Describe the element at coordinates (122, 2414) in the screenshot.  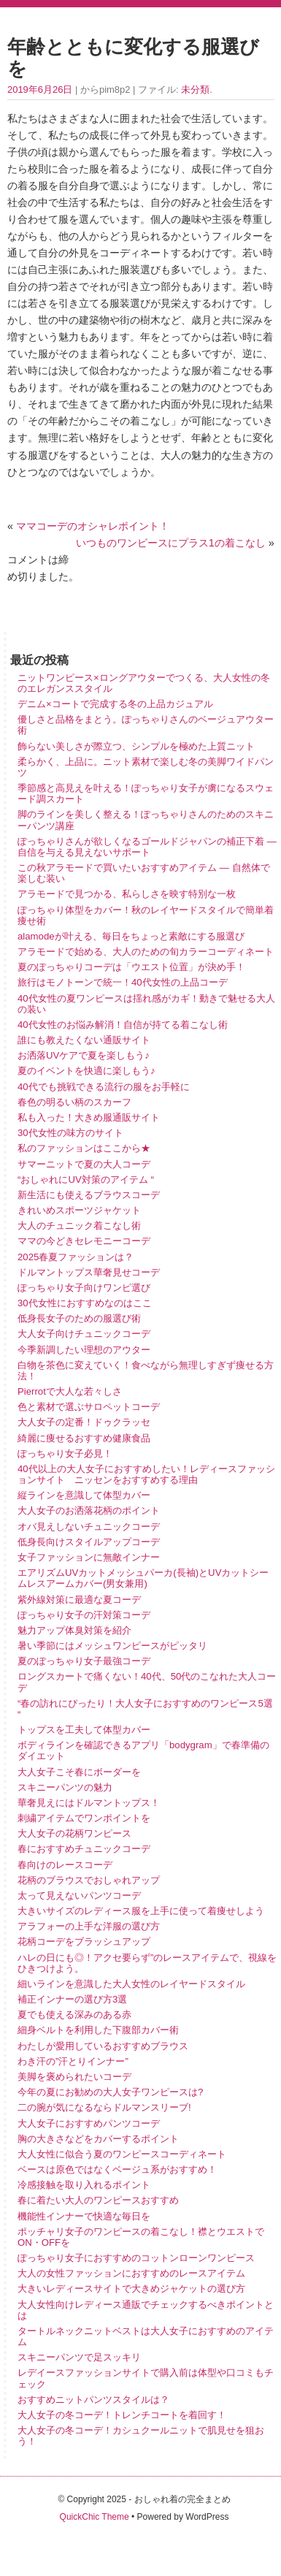
I see `大人女子の冬コーデ！トレンチコートを着回す！` at that location.